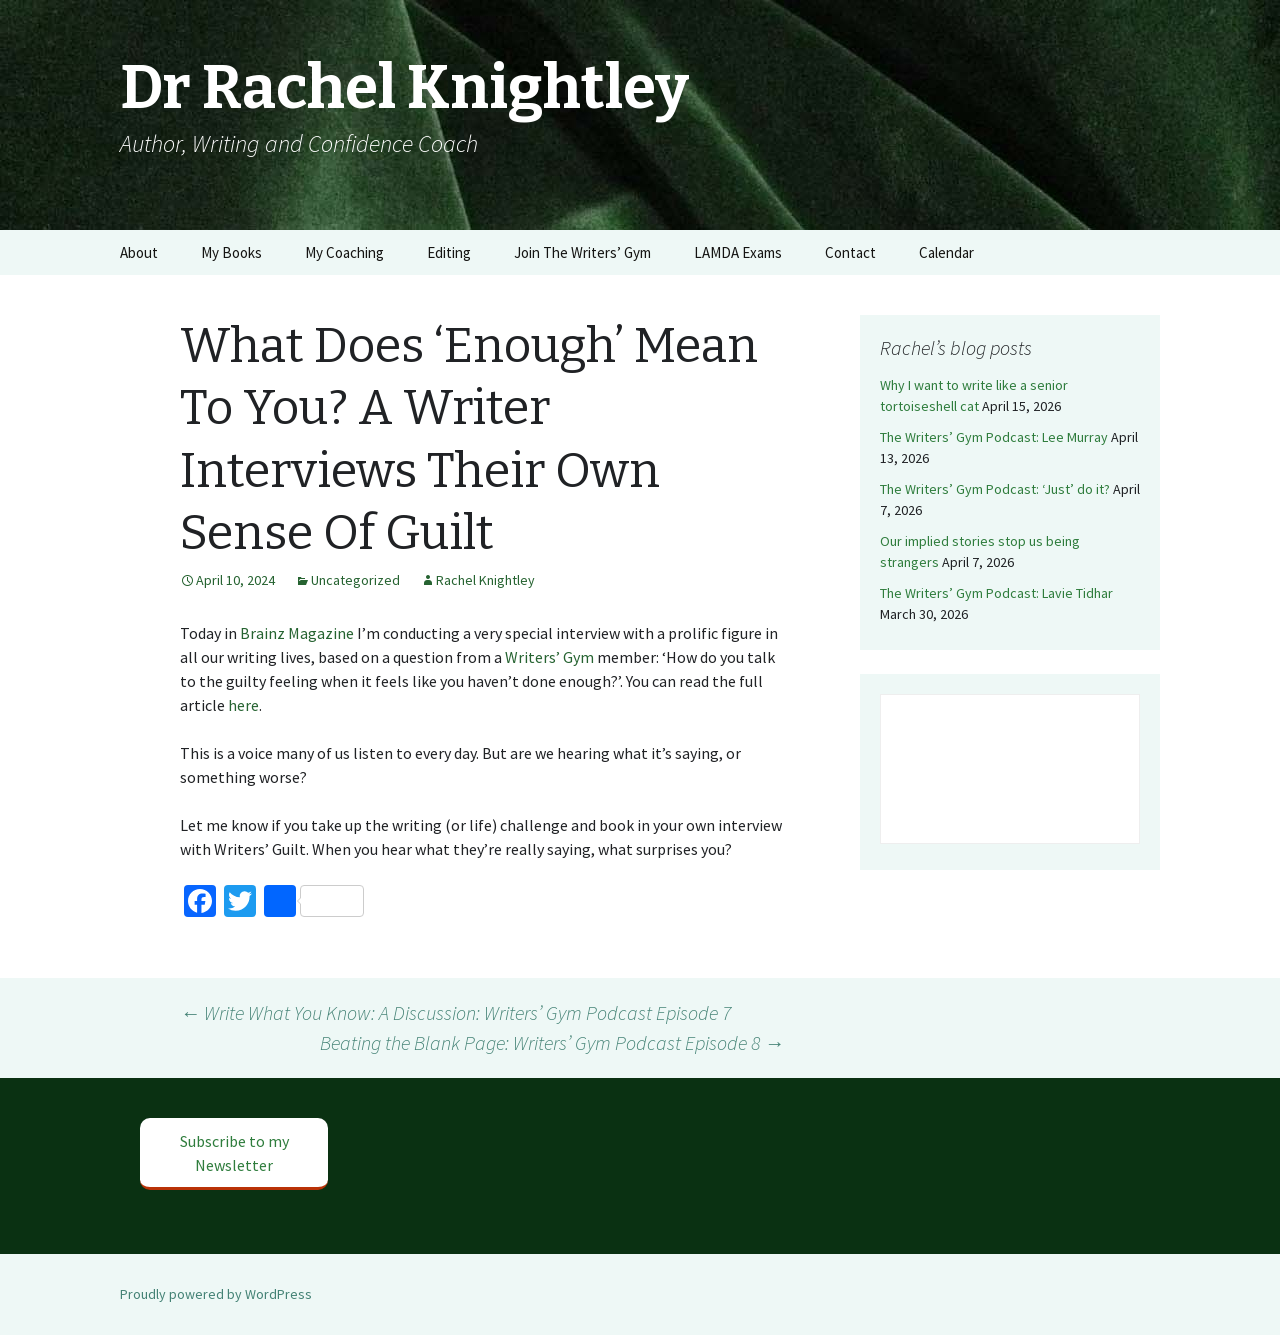 The width and height of the screenshot is (1280, 1335). What do you see at coordinates (850, 252) in the screenshot?
I see `Contact` at bounding box center [850, 252].